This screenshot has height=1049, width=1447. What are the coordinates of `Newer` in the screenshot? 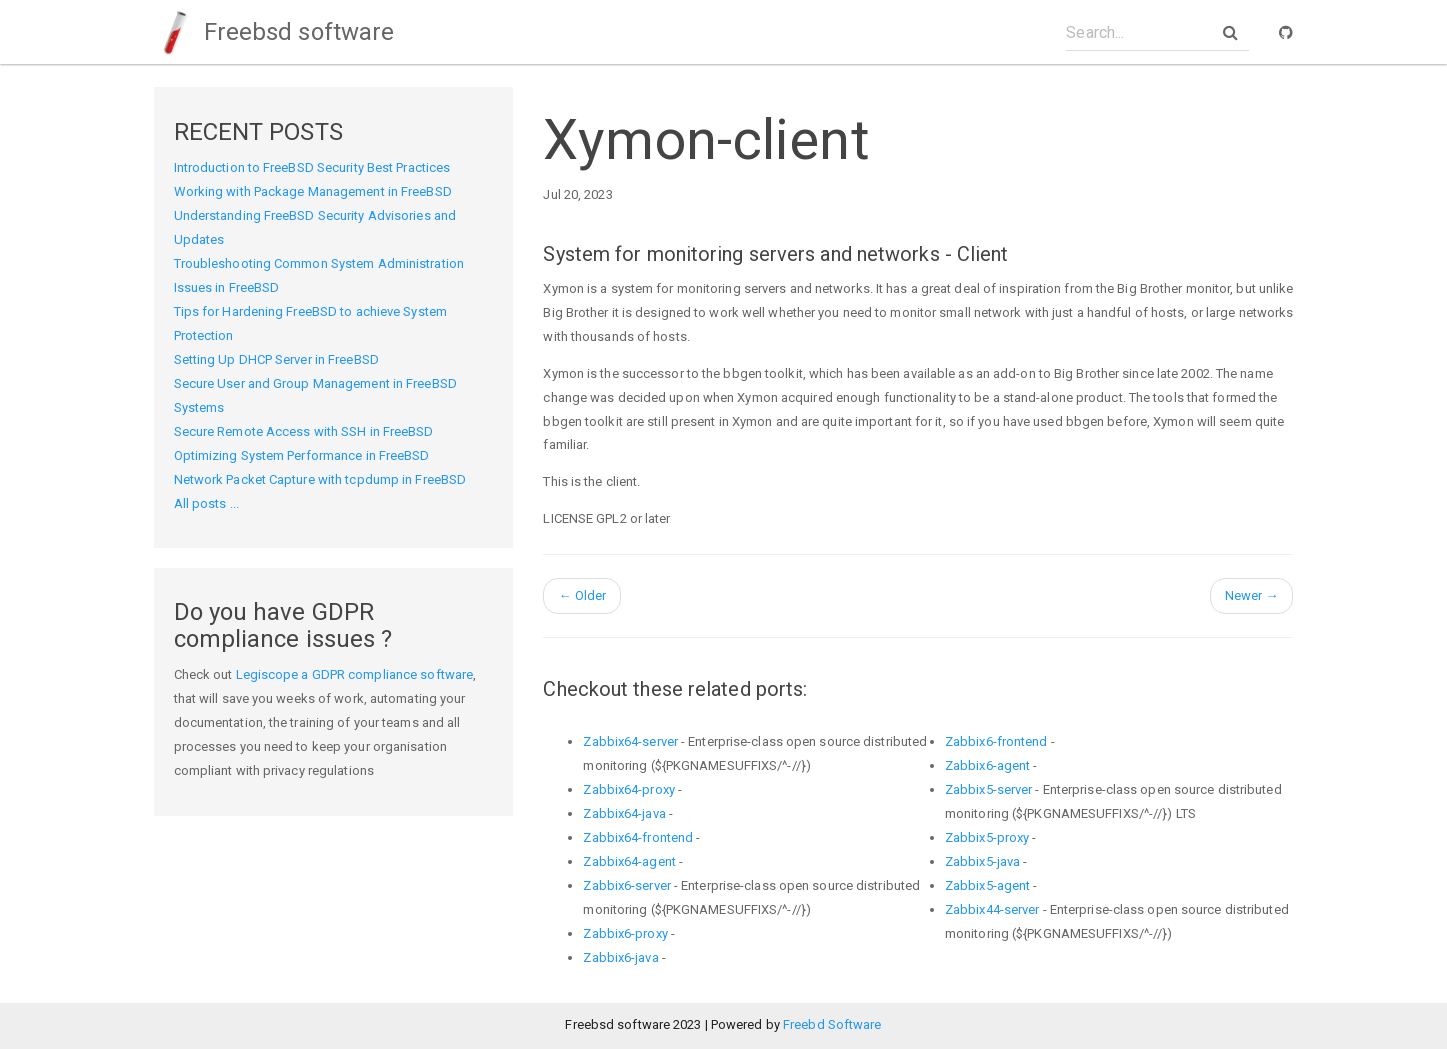 It's located at (1252, 595).